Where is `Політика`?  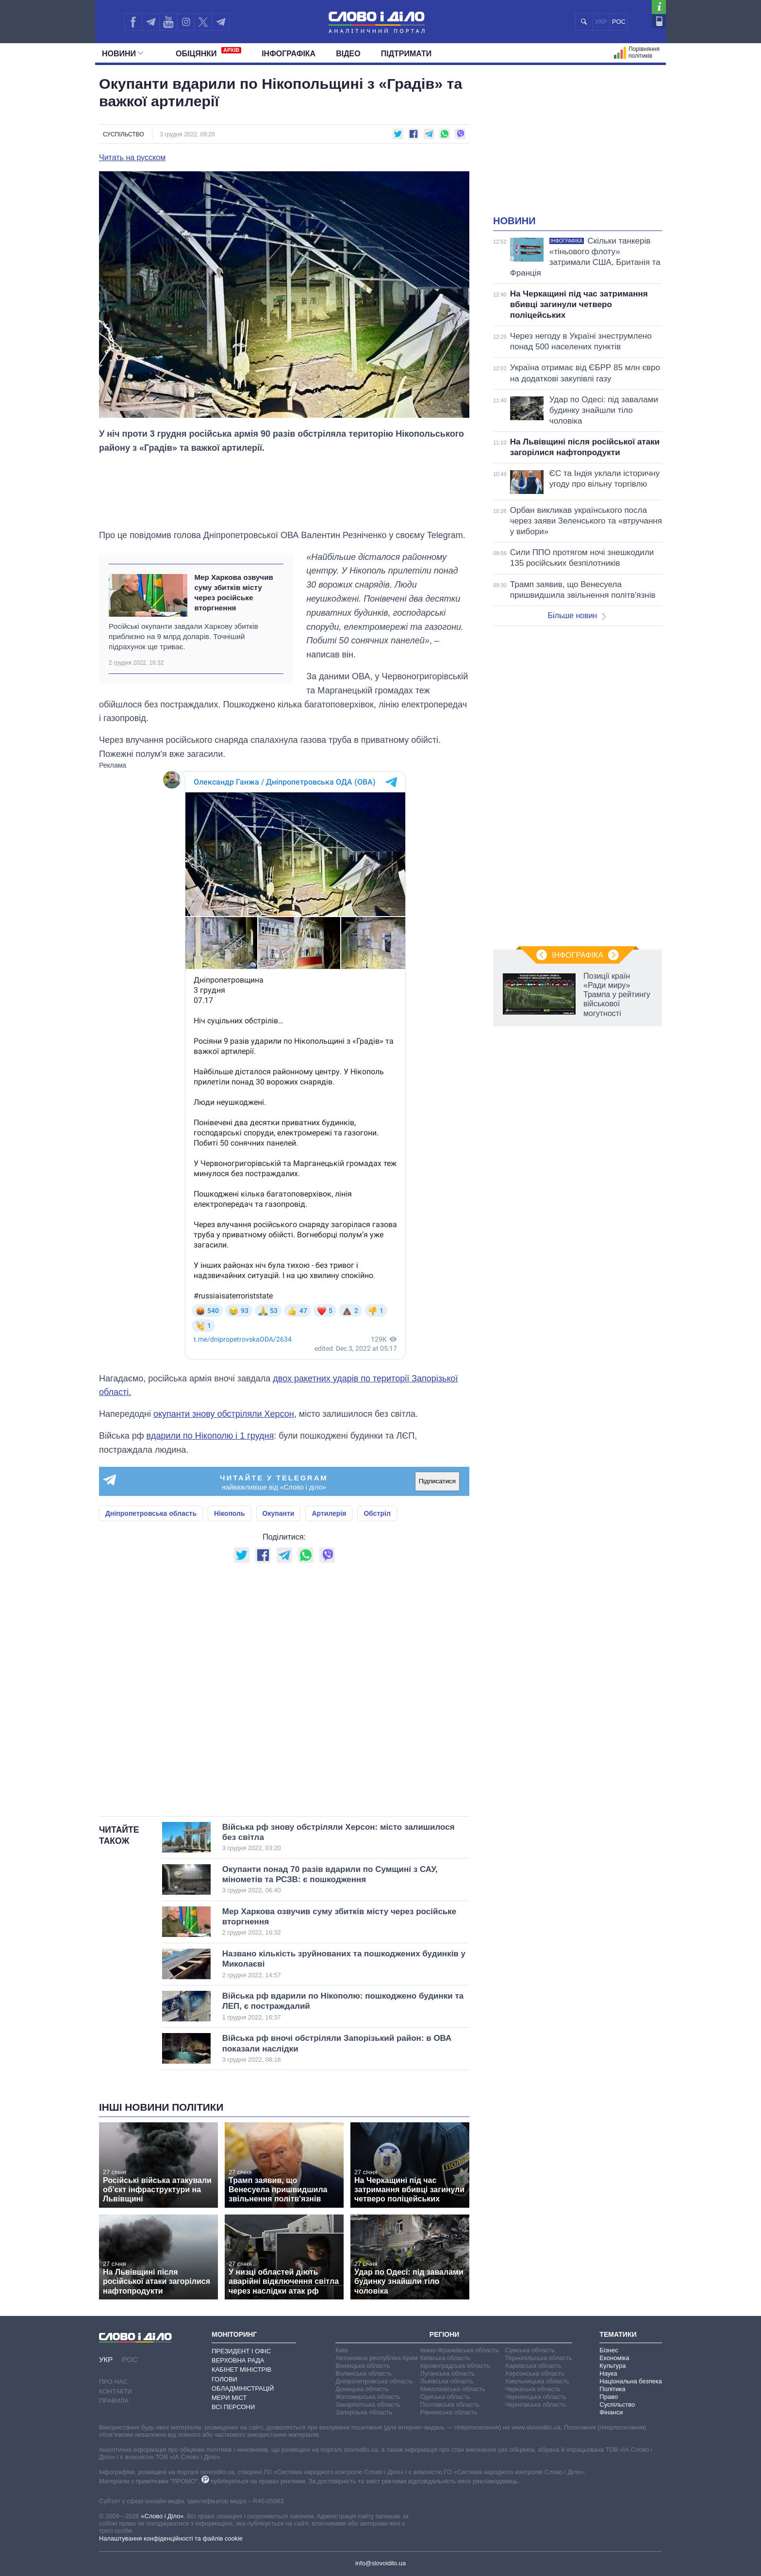 Політика is located at coordinates (612, 2389).